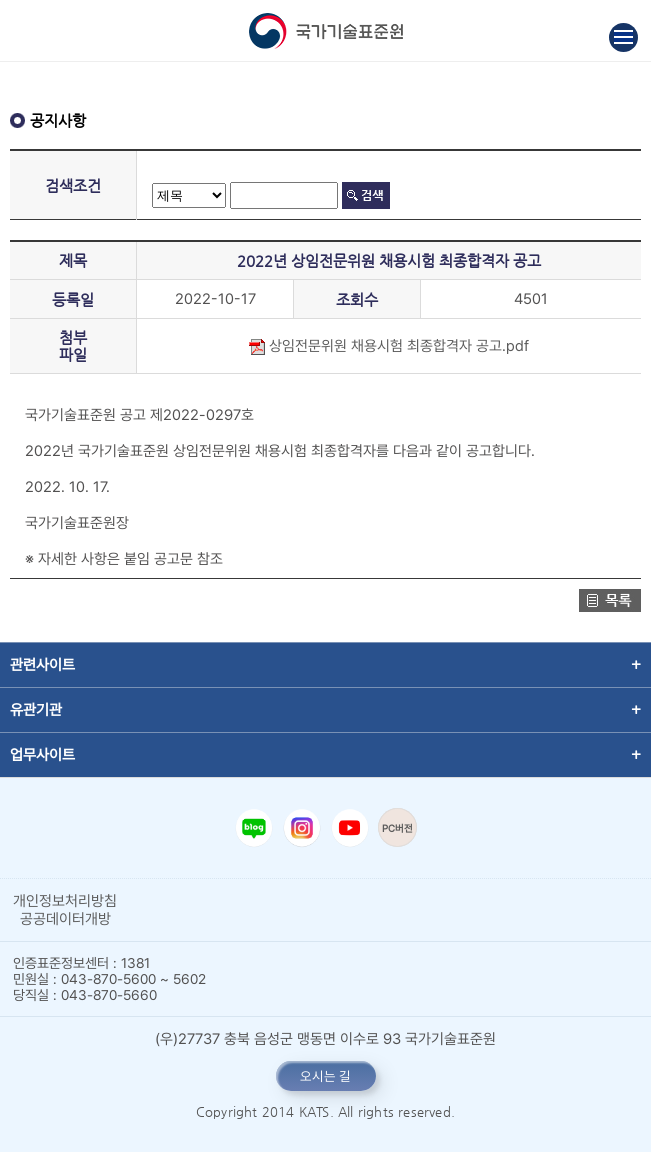  Describe the element at coordinates (65, 901) in the screenshot. I see `개인정보처리방침` at that location.